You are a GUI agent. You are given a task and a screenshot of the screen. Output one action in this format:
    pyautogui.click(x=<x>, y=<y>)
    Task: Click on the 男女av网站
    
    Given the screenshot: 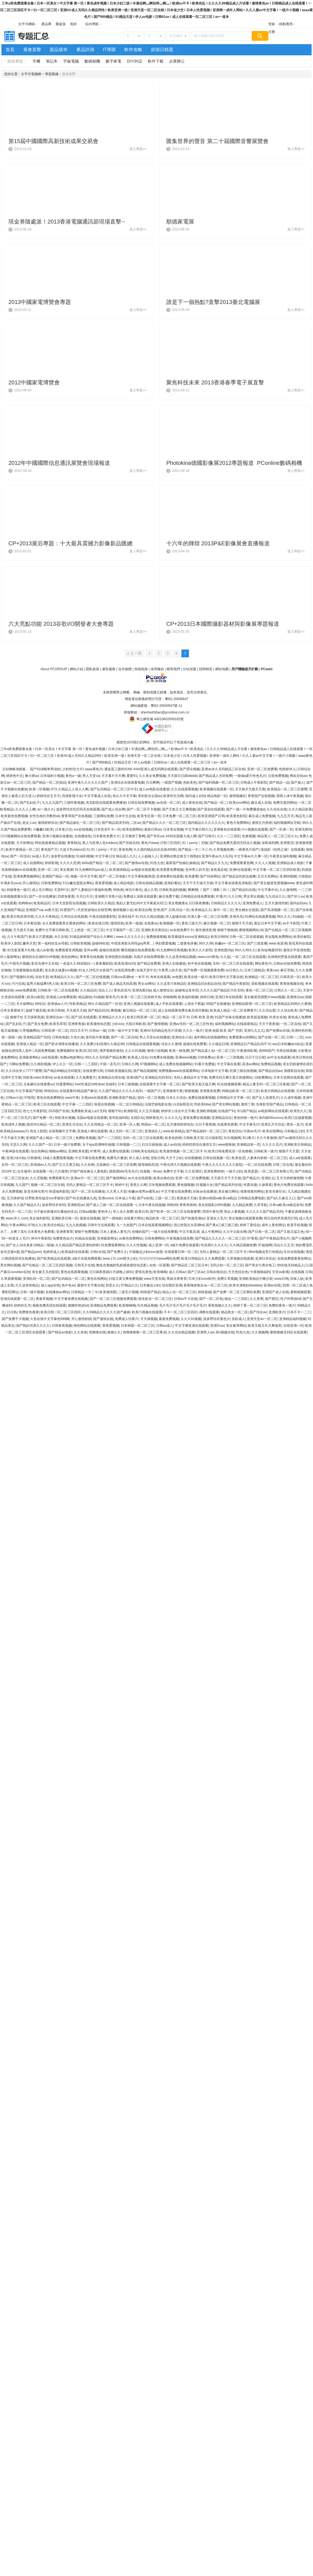 What is the action you would take?
    pyautogui.click(x=146, y=984)
    